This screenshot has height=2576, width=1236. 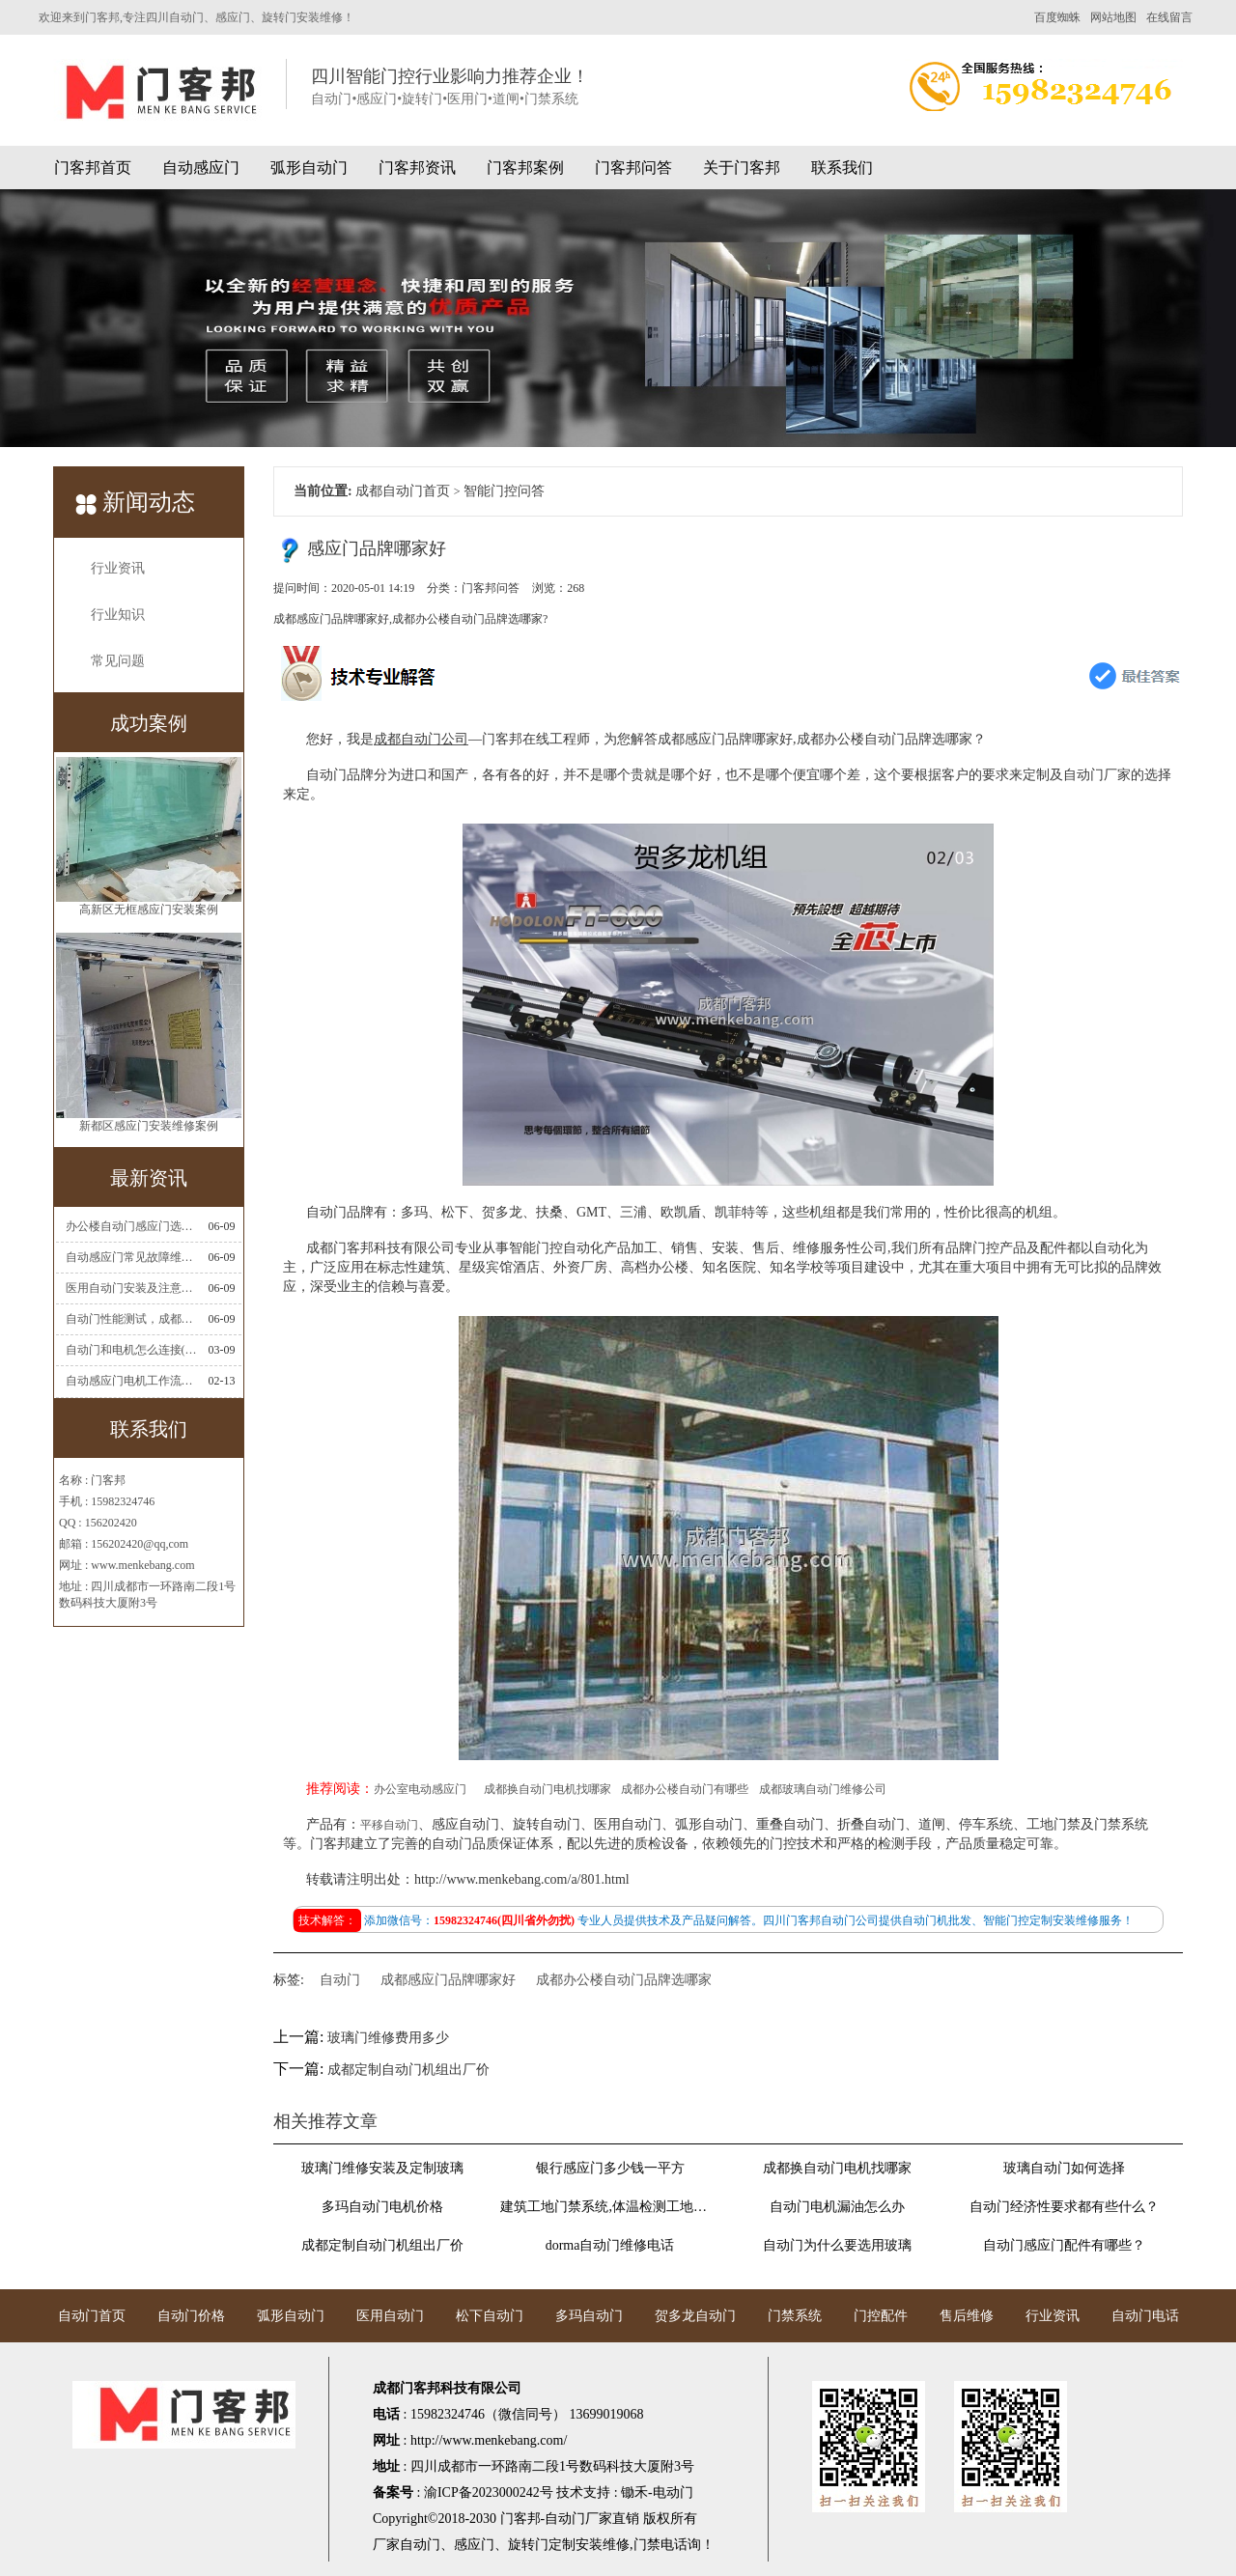 What do you see at coordinates (1064, 2245) in the screenshot?
I see `自动门感应门配件有哪些？` at bounding box center [1064, 2245].